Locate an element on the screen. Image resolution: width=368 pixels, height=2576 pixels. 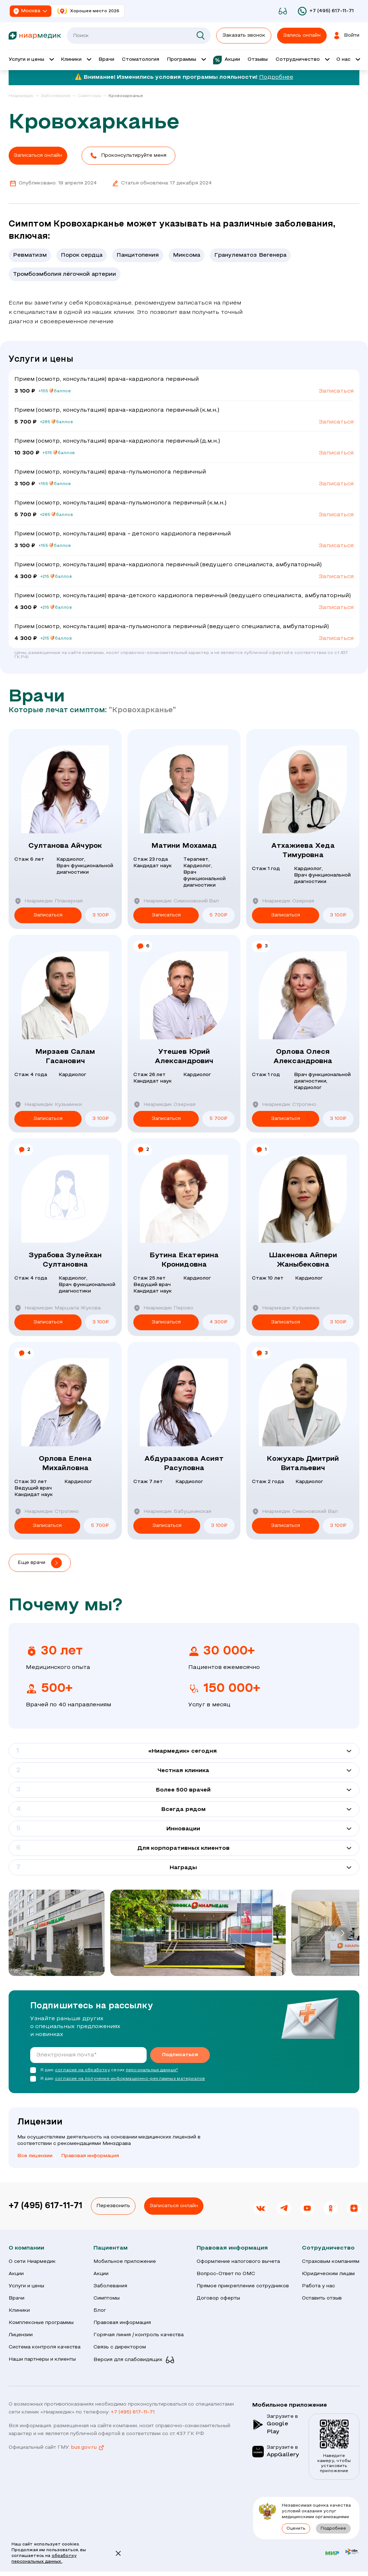
согласие на обработку is located at coordinates (82, 2070).